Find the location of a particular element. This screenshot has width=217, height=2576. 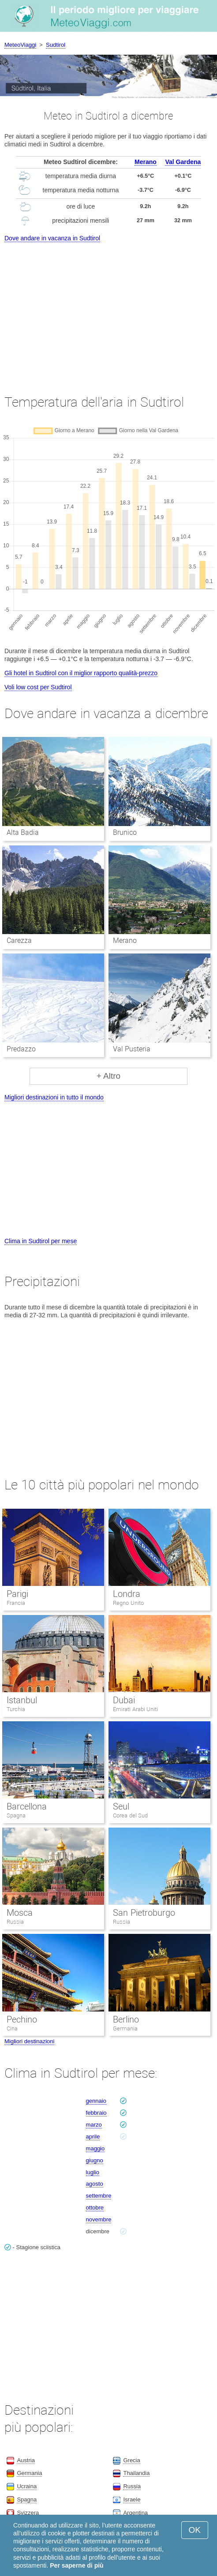

Carezza is located at coordinates (19, 940).